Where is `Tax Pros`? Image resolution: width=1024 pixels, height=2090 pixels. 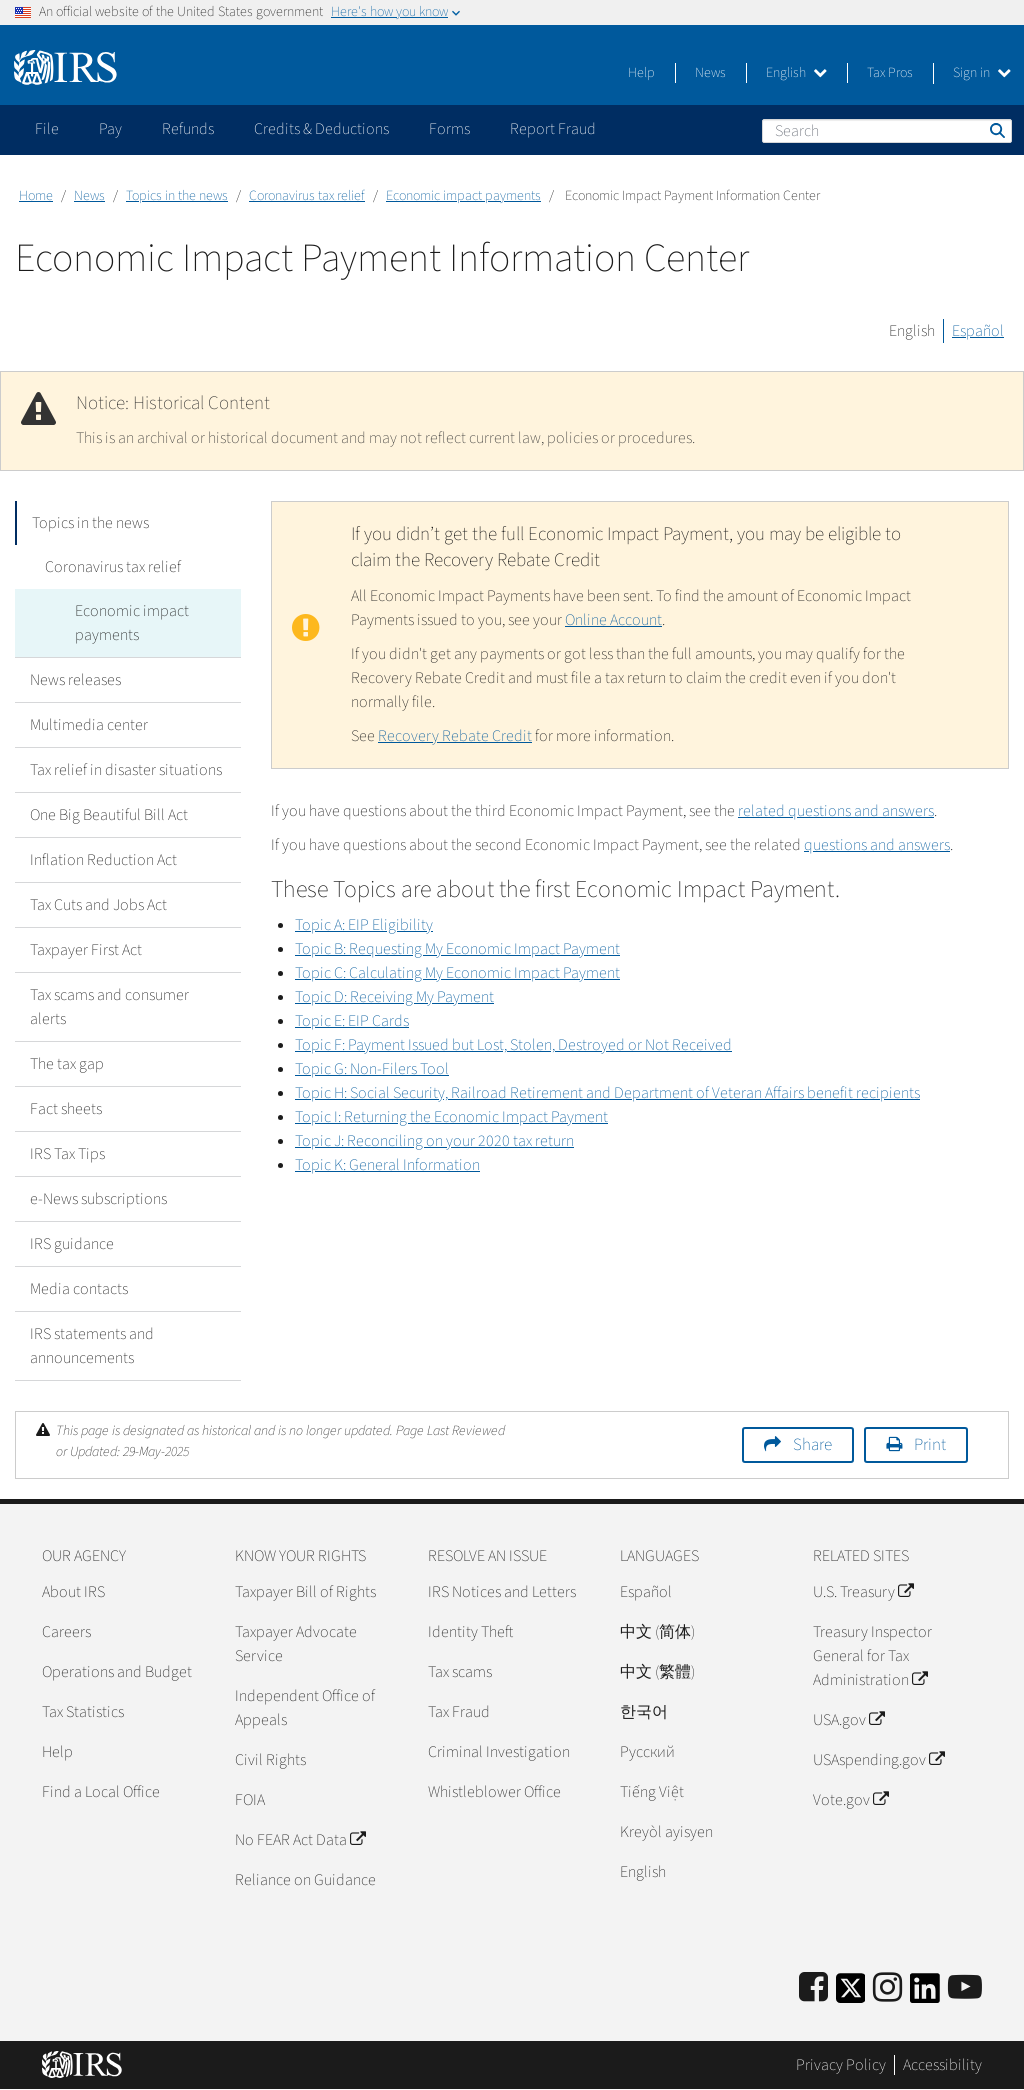 Tax Pros is located at coordinates (890, 73).